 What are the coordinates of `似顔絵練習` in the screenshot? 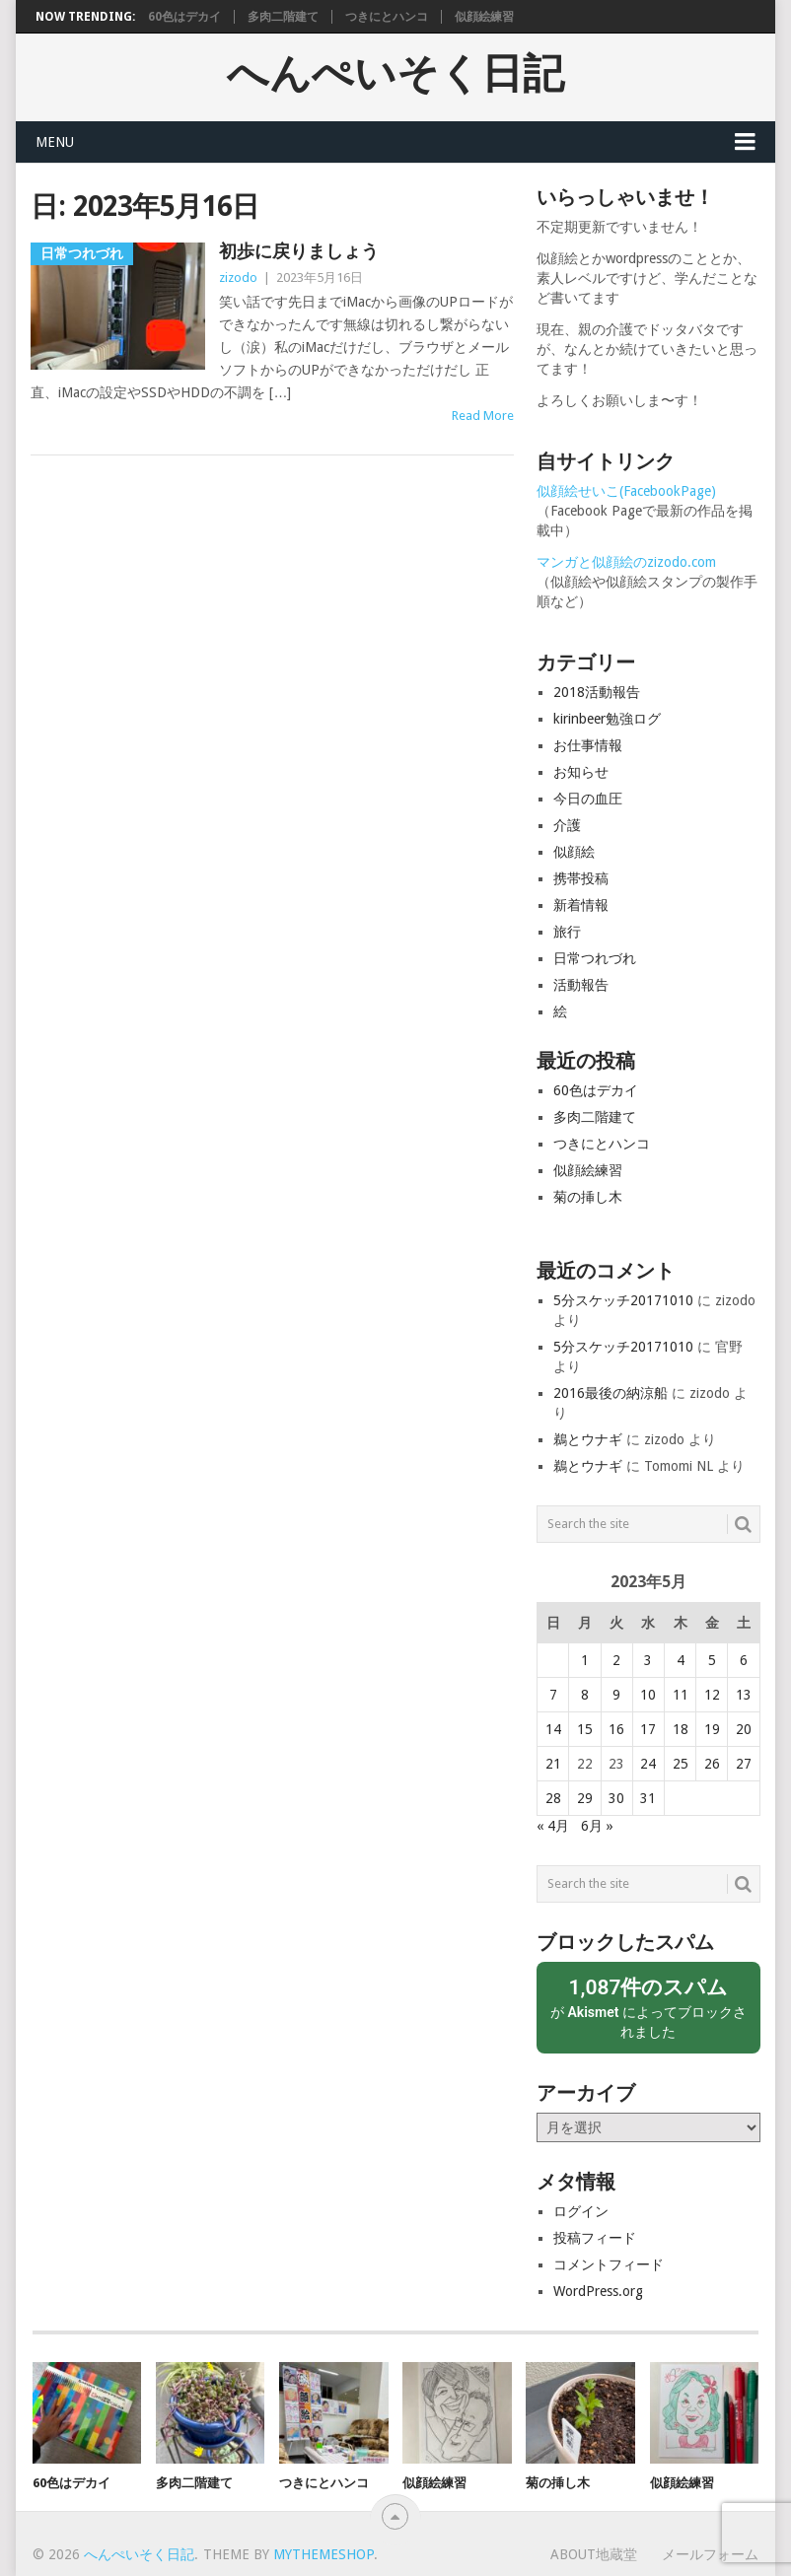 It's located at (484, 17).